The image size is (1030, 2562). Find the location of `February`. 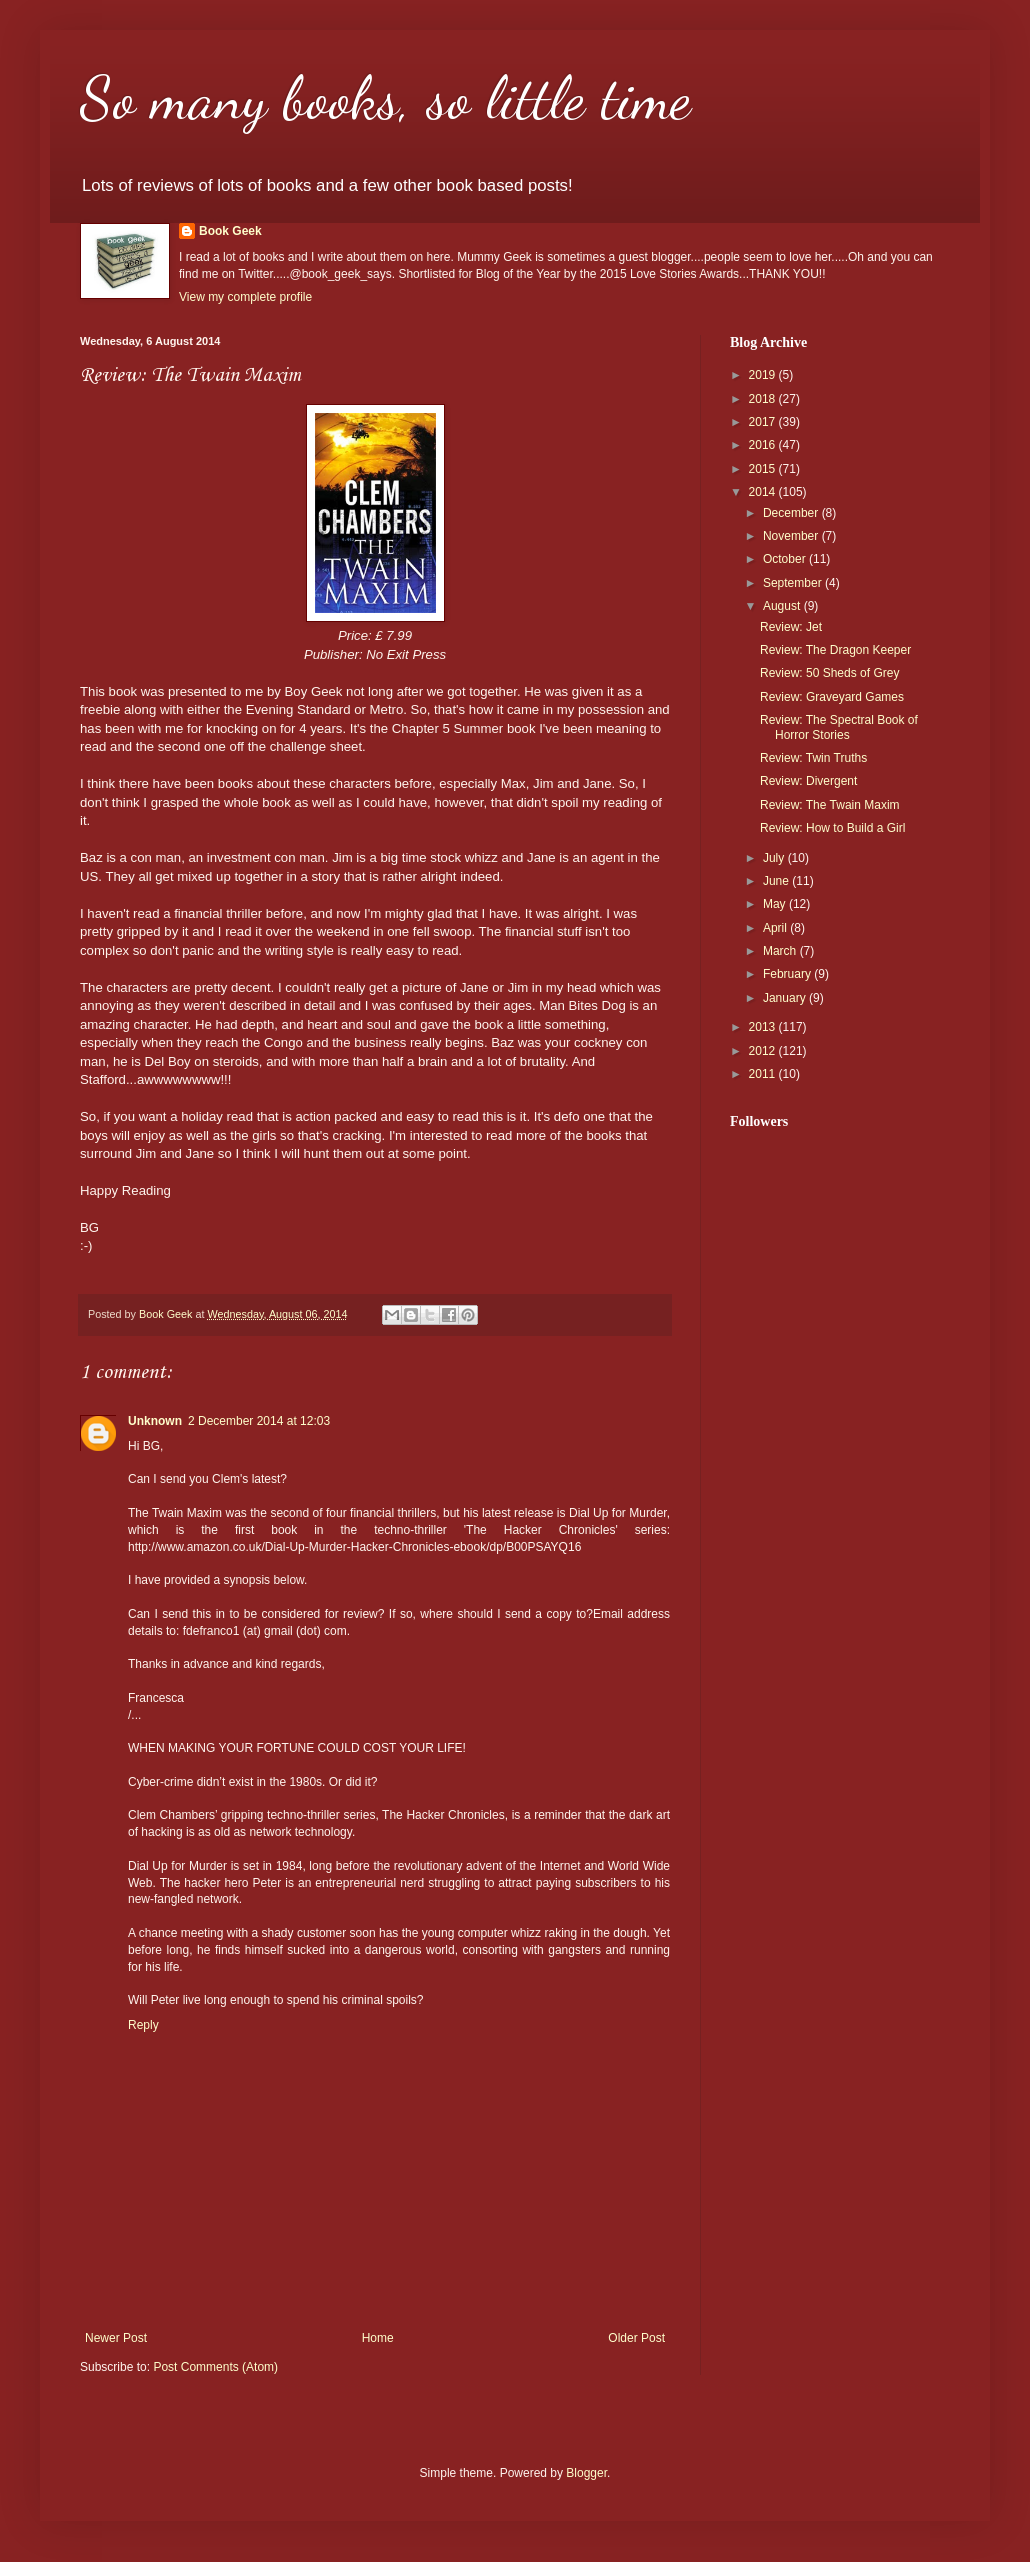

February is located at coordinates (788, 974).